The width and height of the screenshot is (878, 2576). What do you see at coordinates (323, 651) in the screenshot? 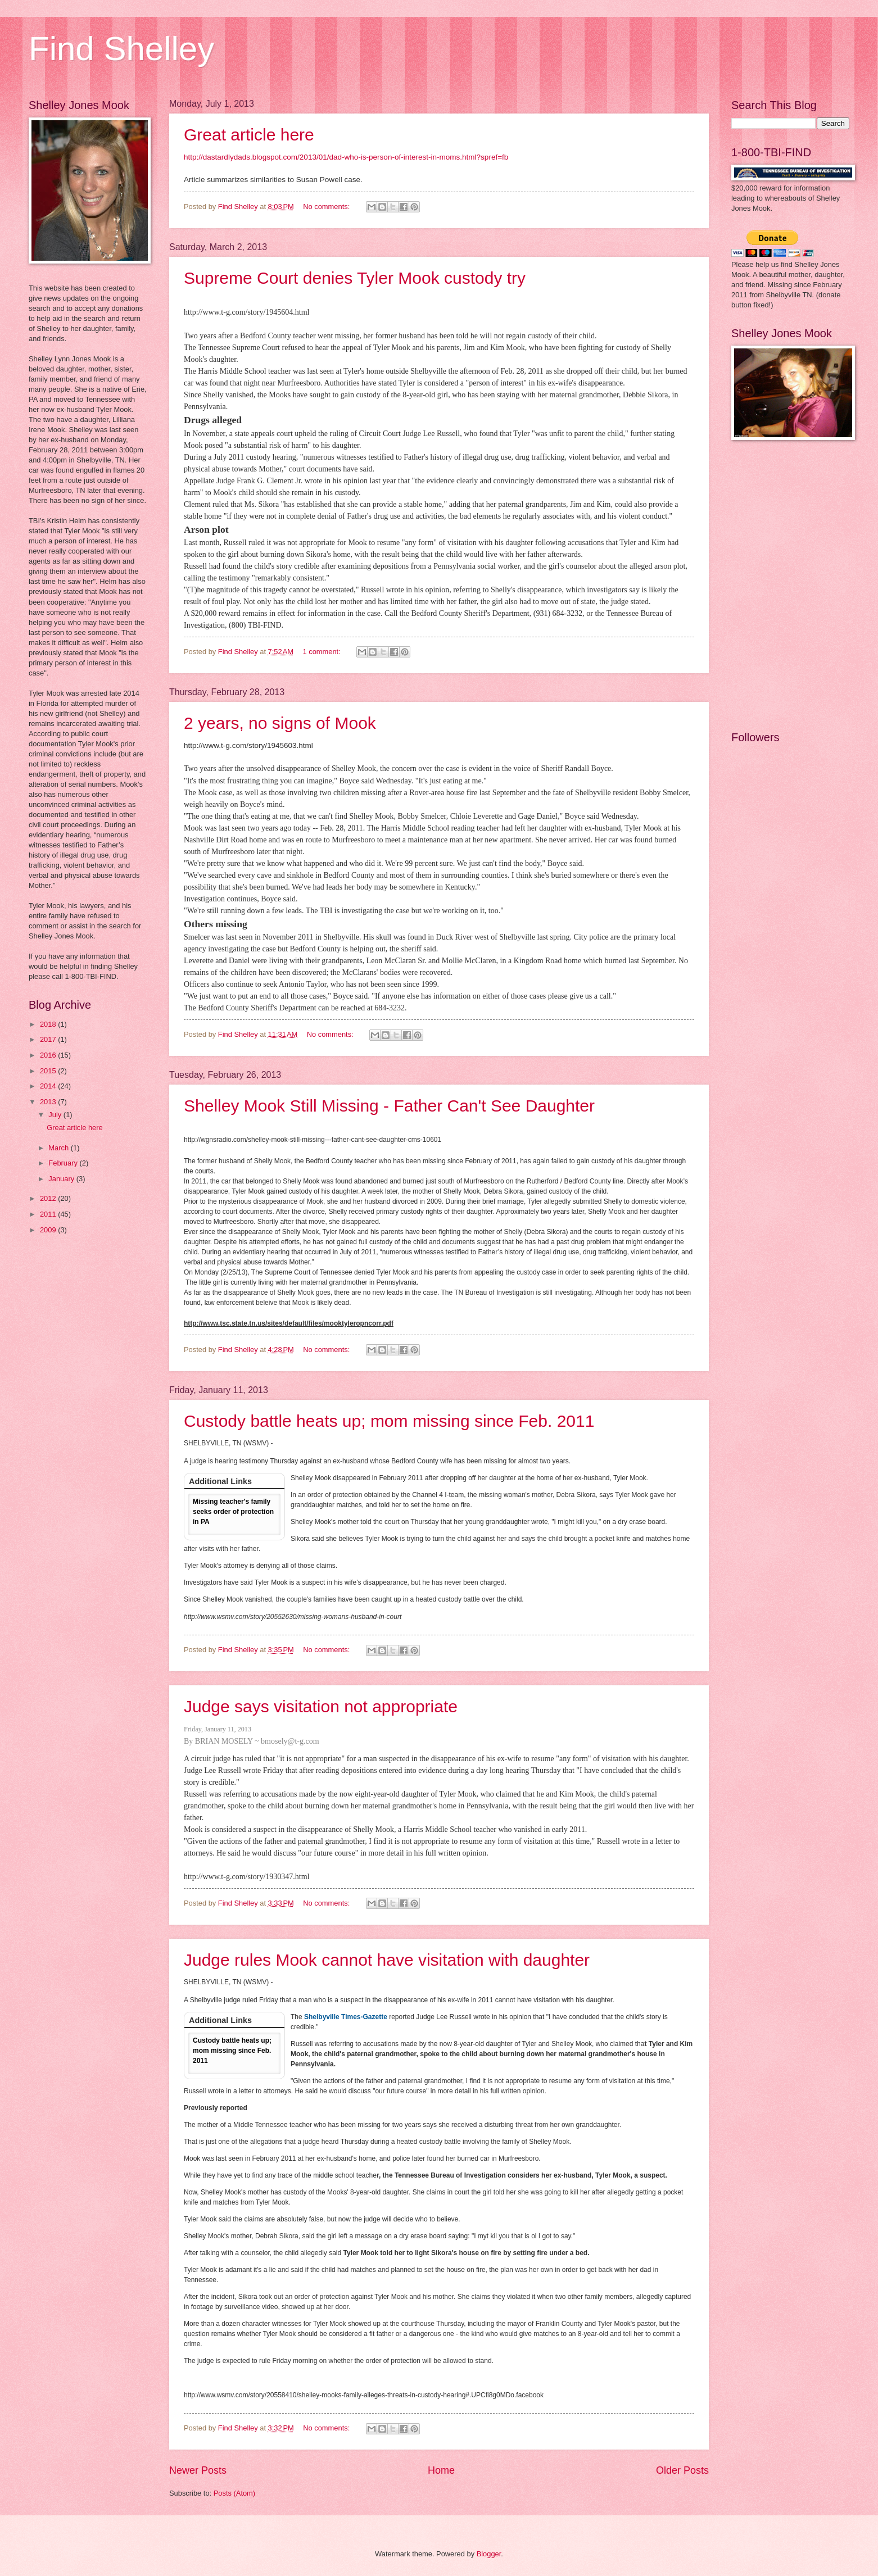
I see `1 comment:` at bounding box center [323, 651].